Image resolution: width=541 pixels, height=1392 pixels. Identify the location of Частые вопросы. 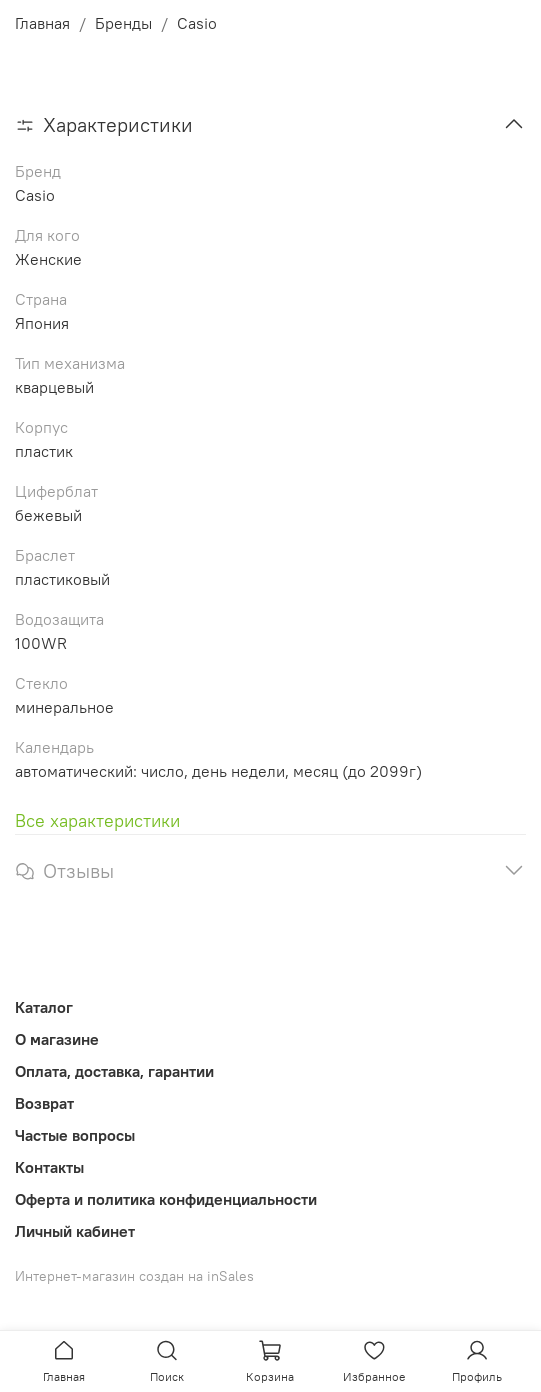
(75, 1135).